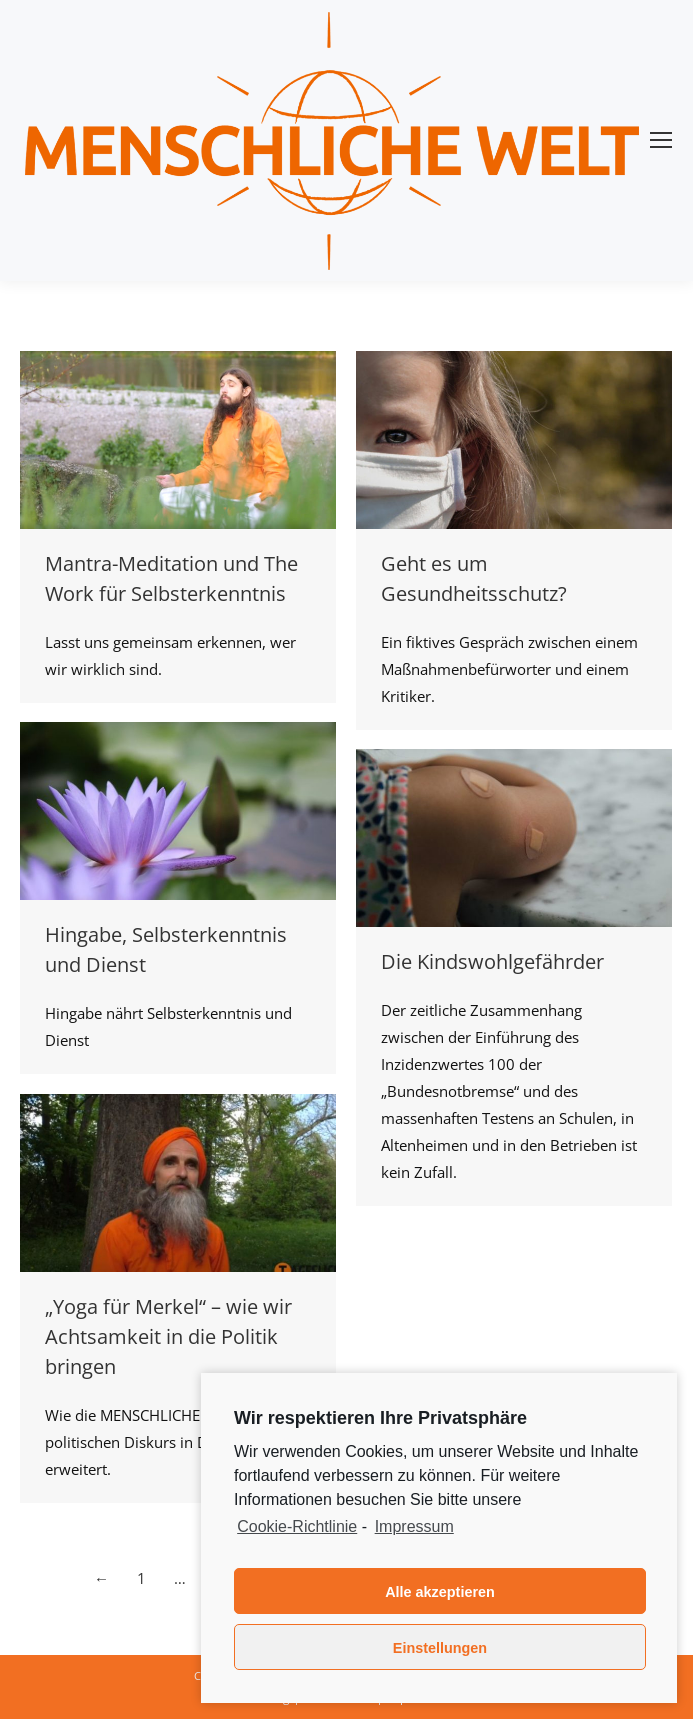 Image resolution: width=693 pixels, height=1719 pixels. What do you see at coordinates (297, 1526) in the screenshot?
I see `Cookie-Richtlinie` at bounding box center [297, 1526].